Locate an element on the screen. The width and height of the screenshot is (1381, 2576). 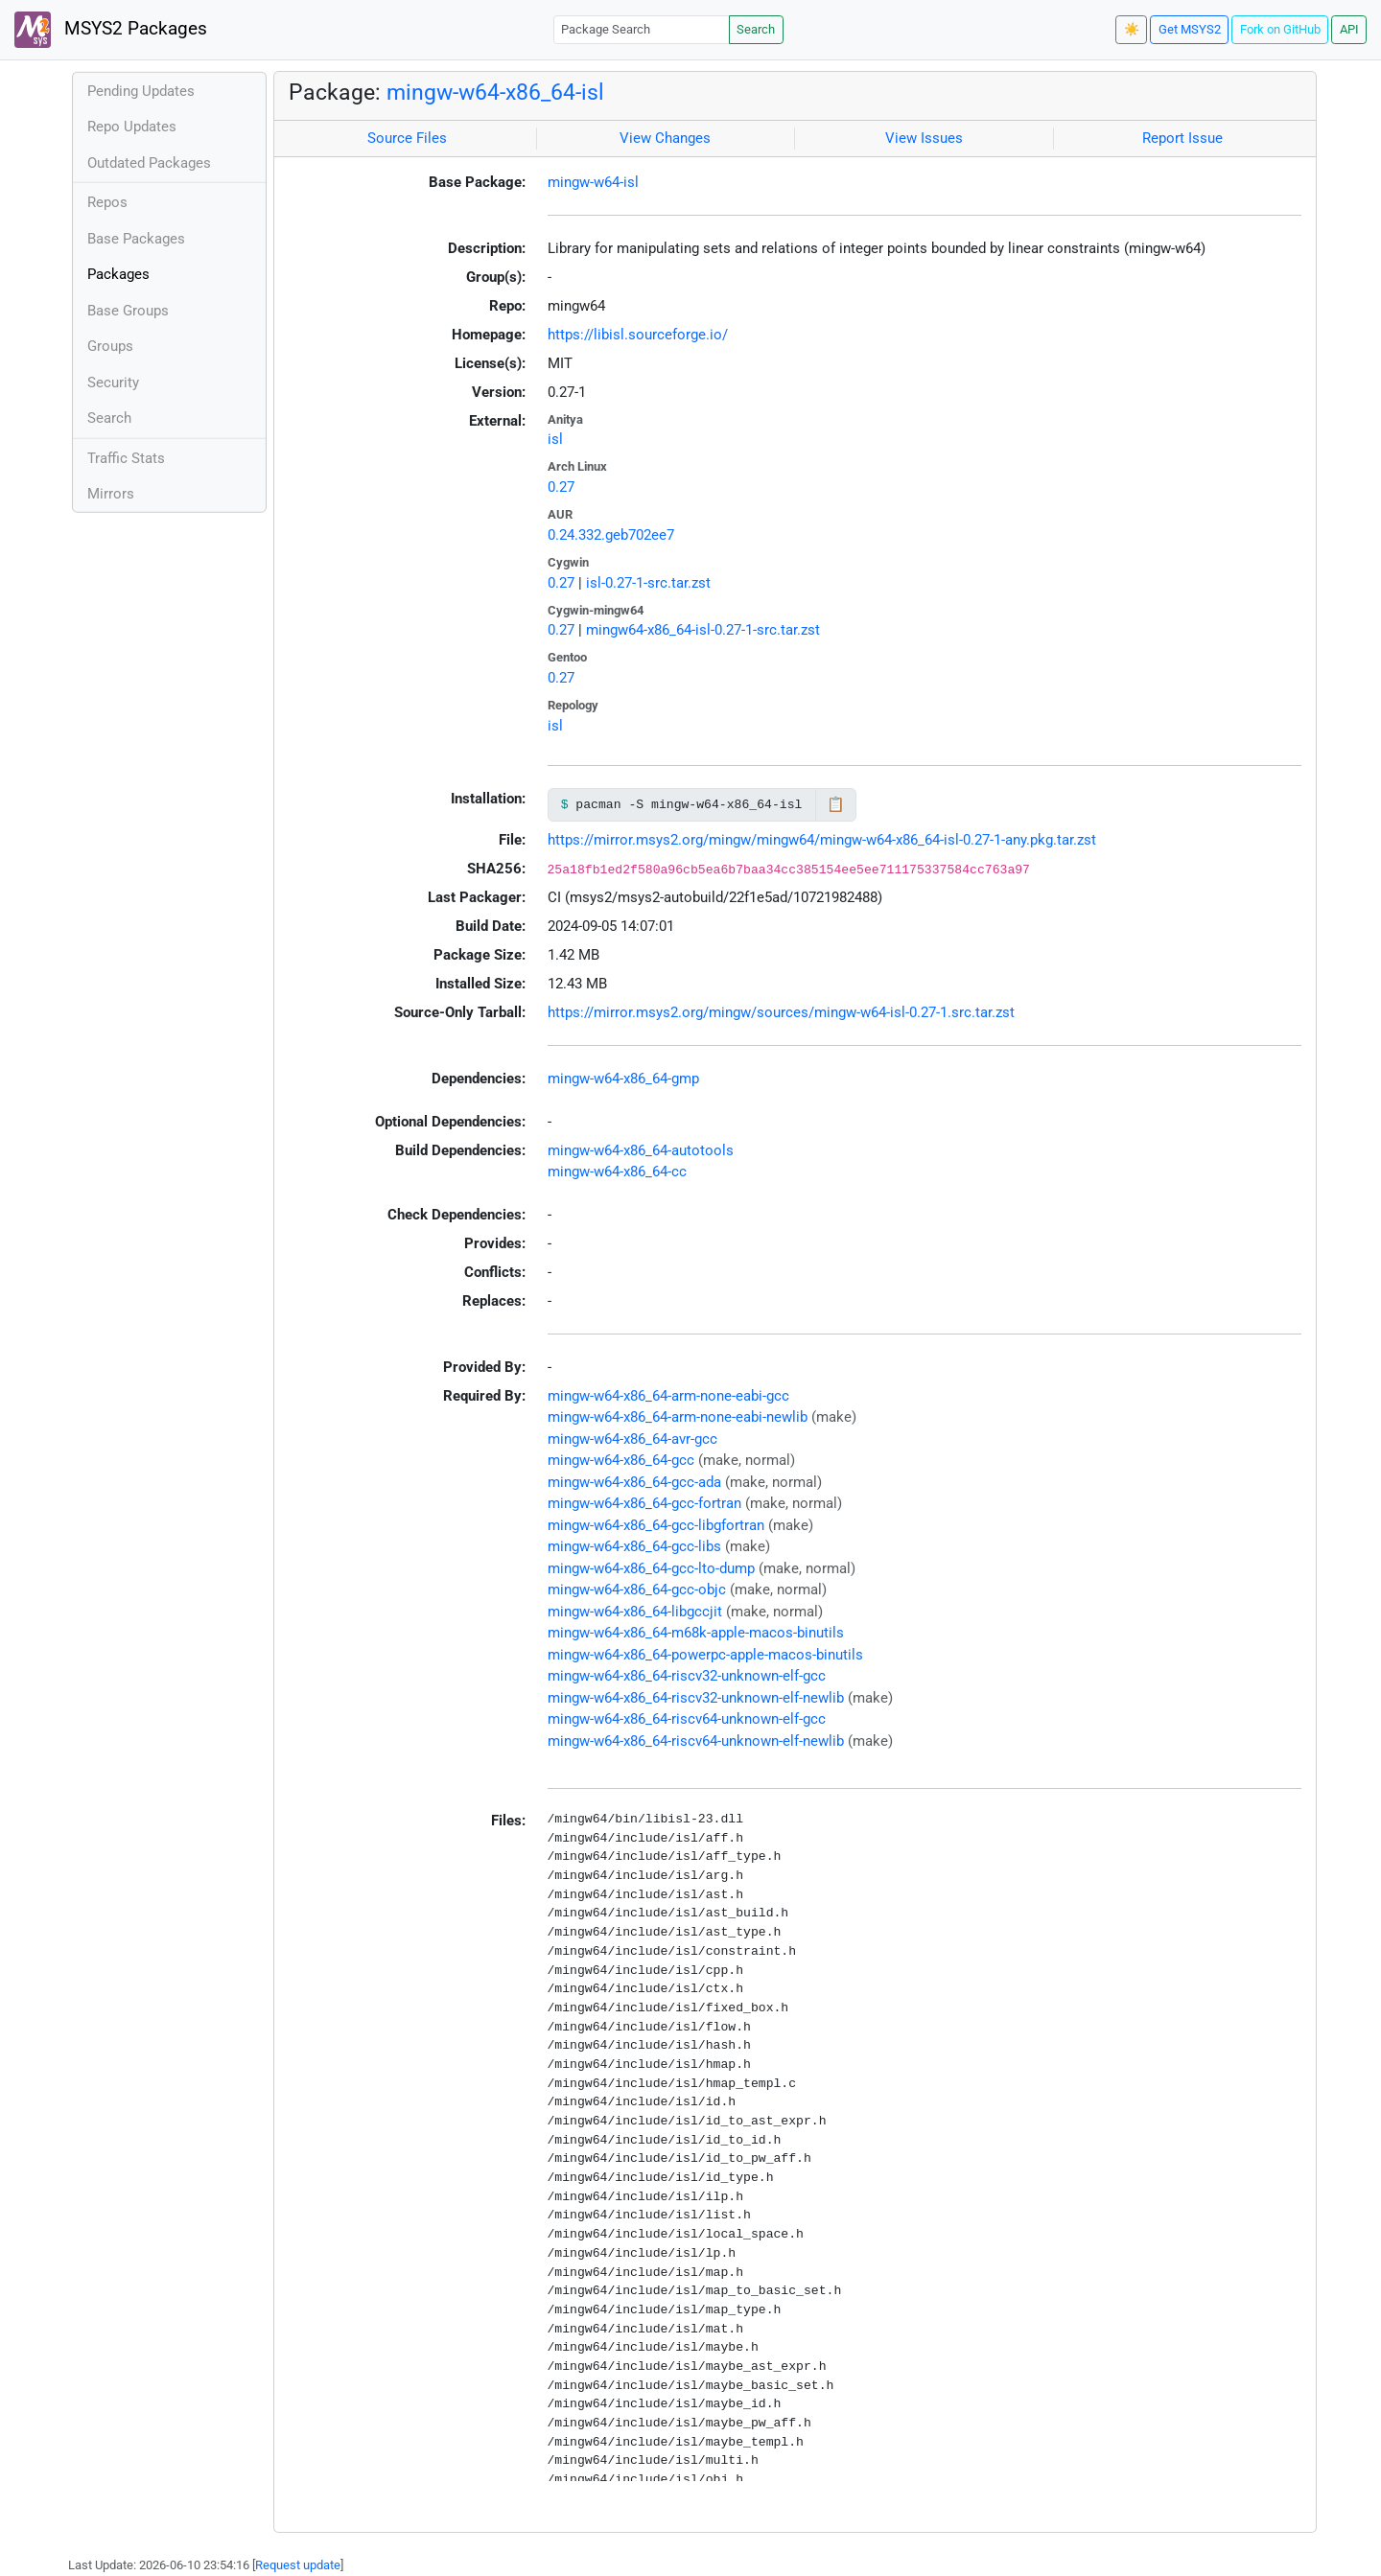
Repo Updates is located at coordinates (131, 126).